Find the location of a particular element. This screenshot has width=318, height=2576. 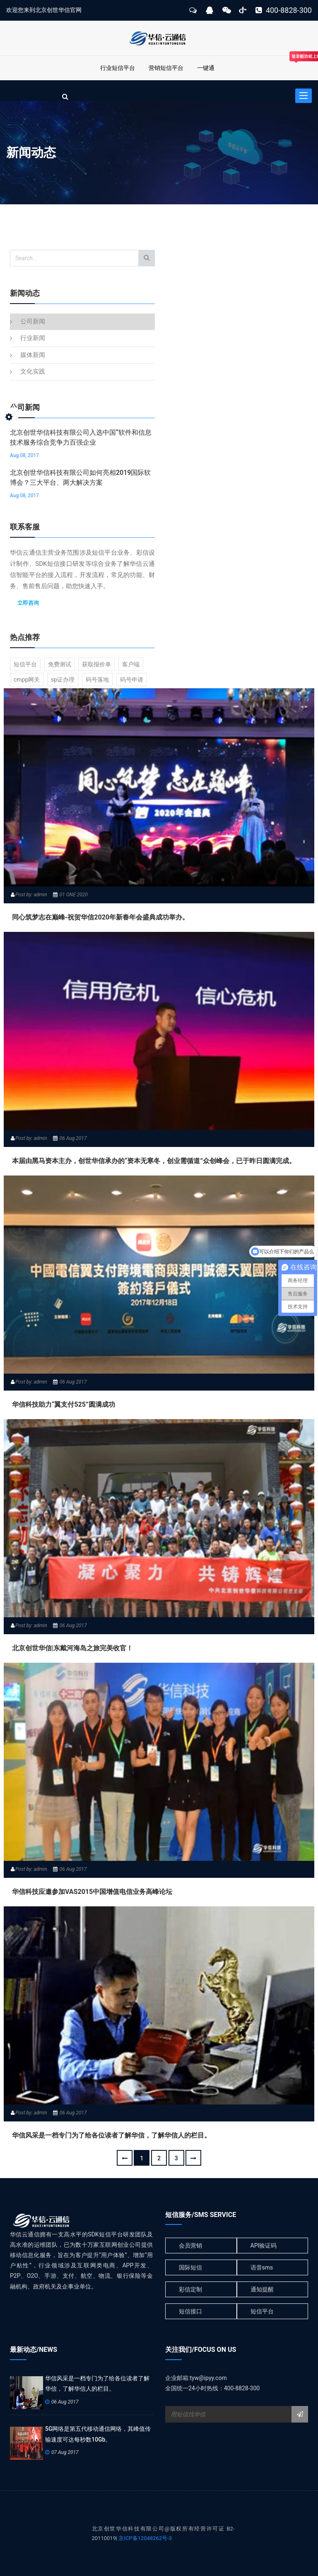

免费测试 is located at coordinates (59, 664).